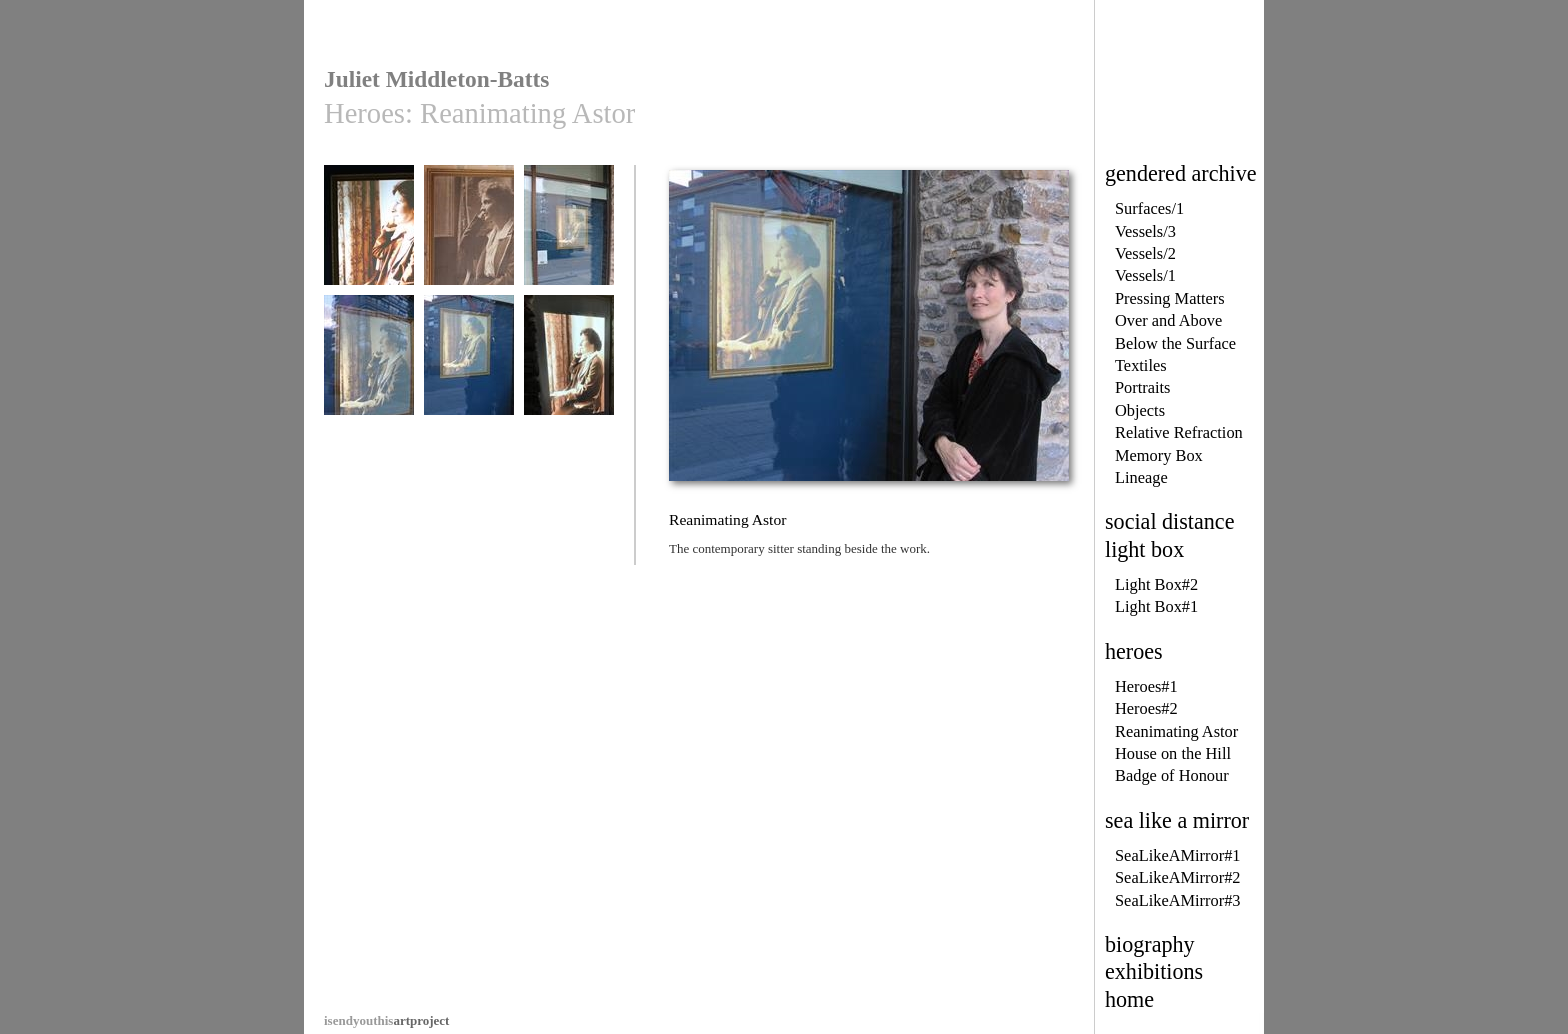 This screenshot has width=1568, height=1034. Describe the element at coordinates (386, 1020) in the screenshot. I see `artproject` at that location.